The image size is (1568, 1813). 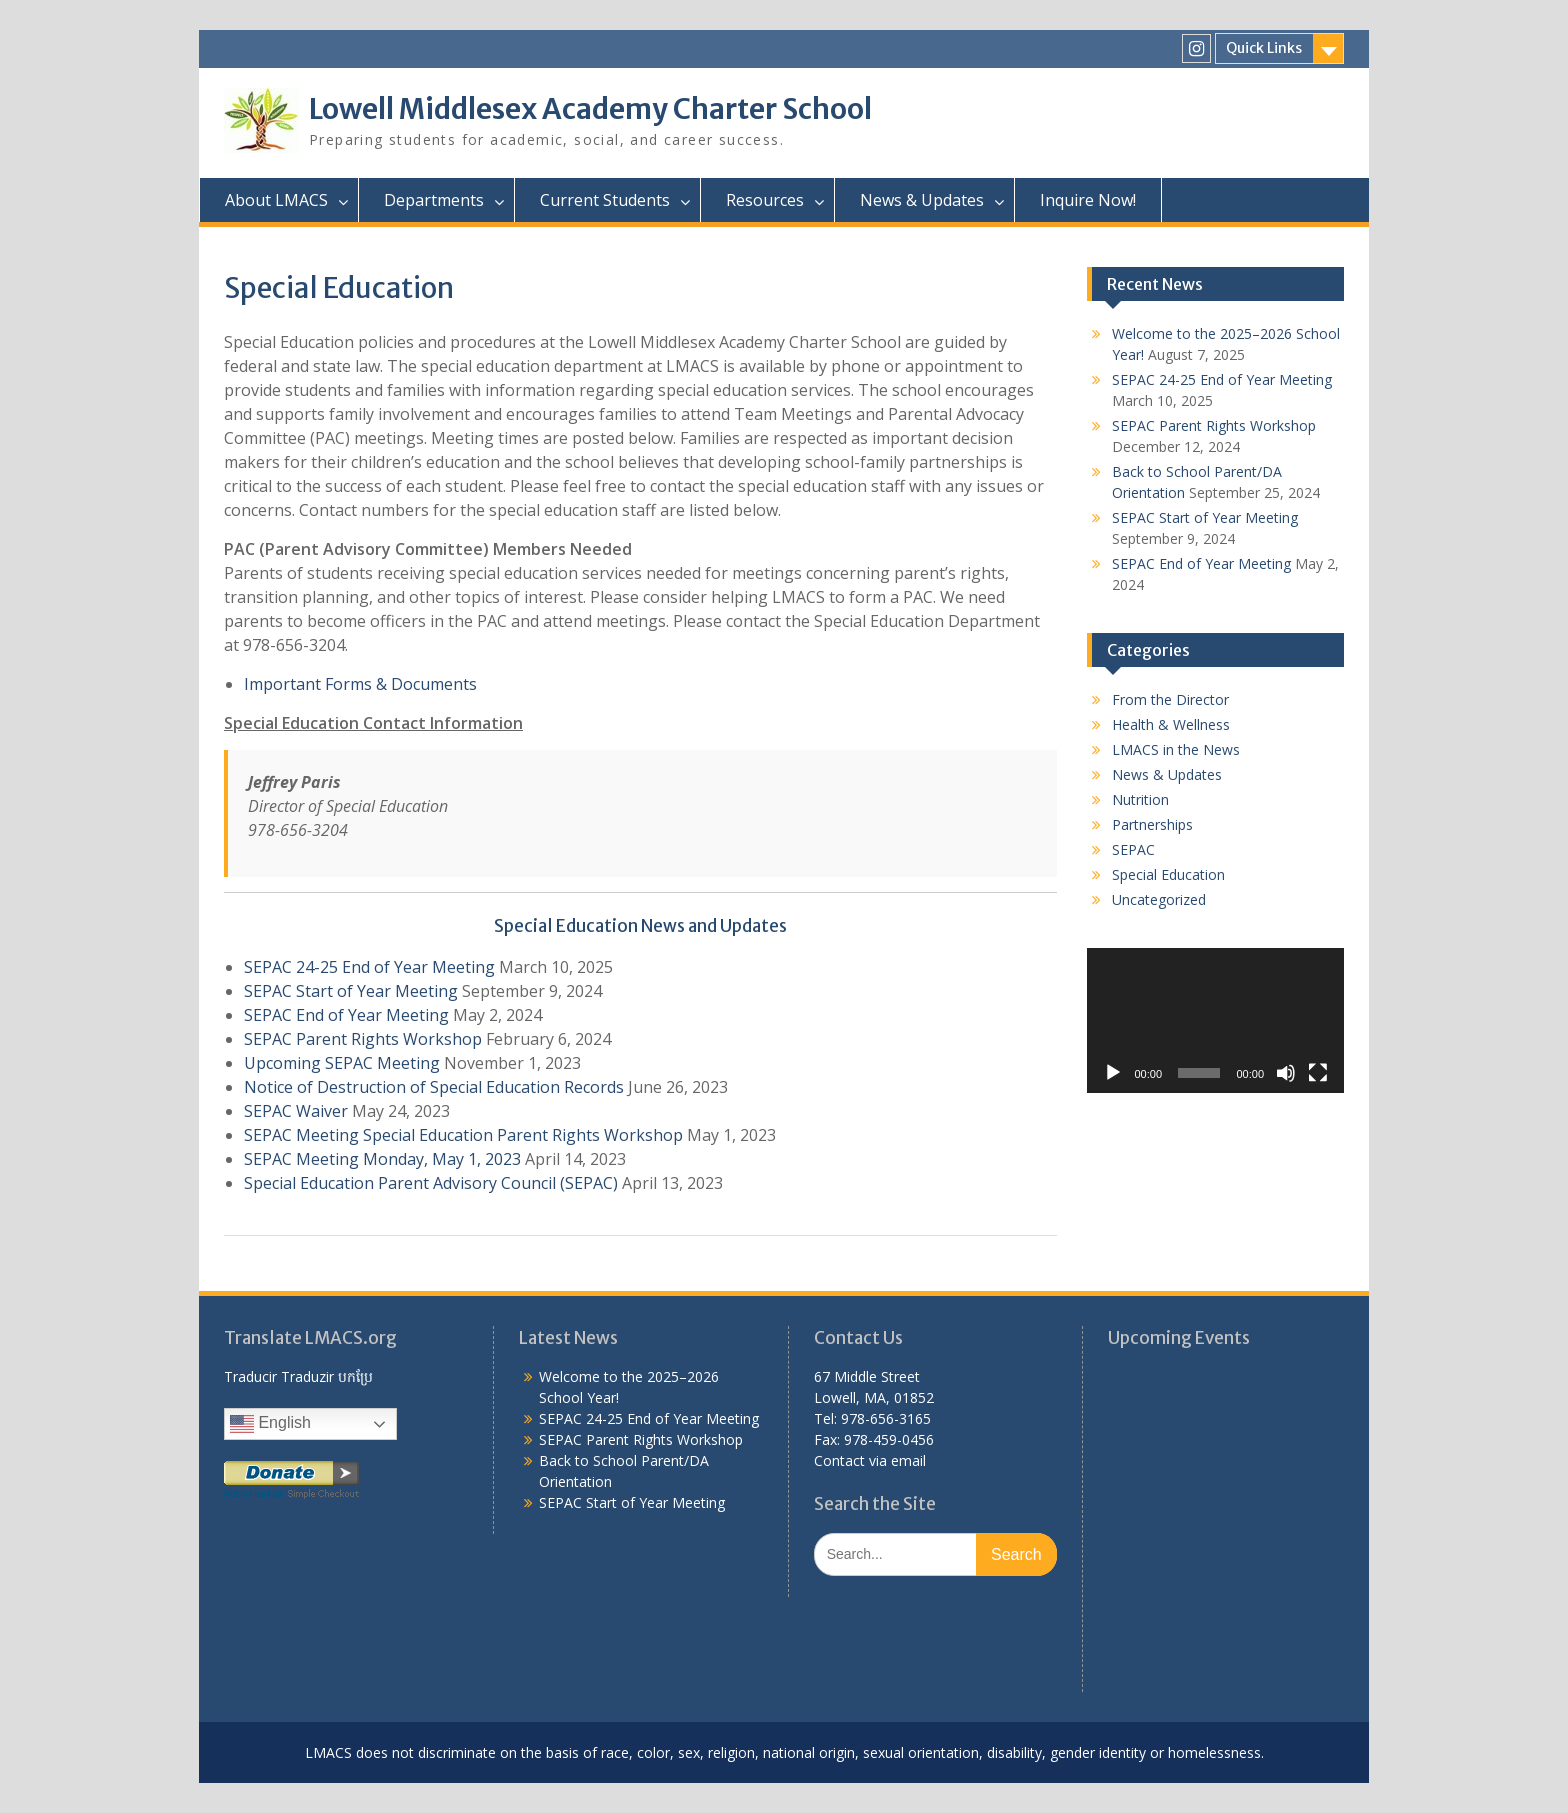 What do you see at coordinates (431, 1183) in the screenshot?
I see `Special Education Parent Advisory Council (SEPAC)` at bounding box center [431, 1183].